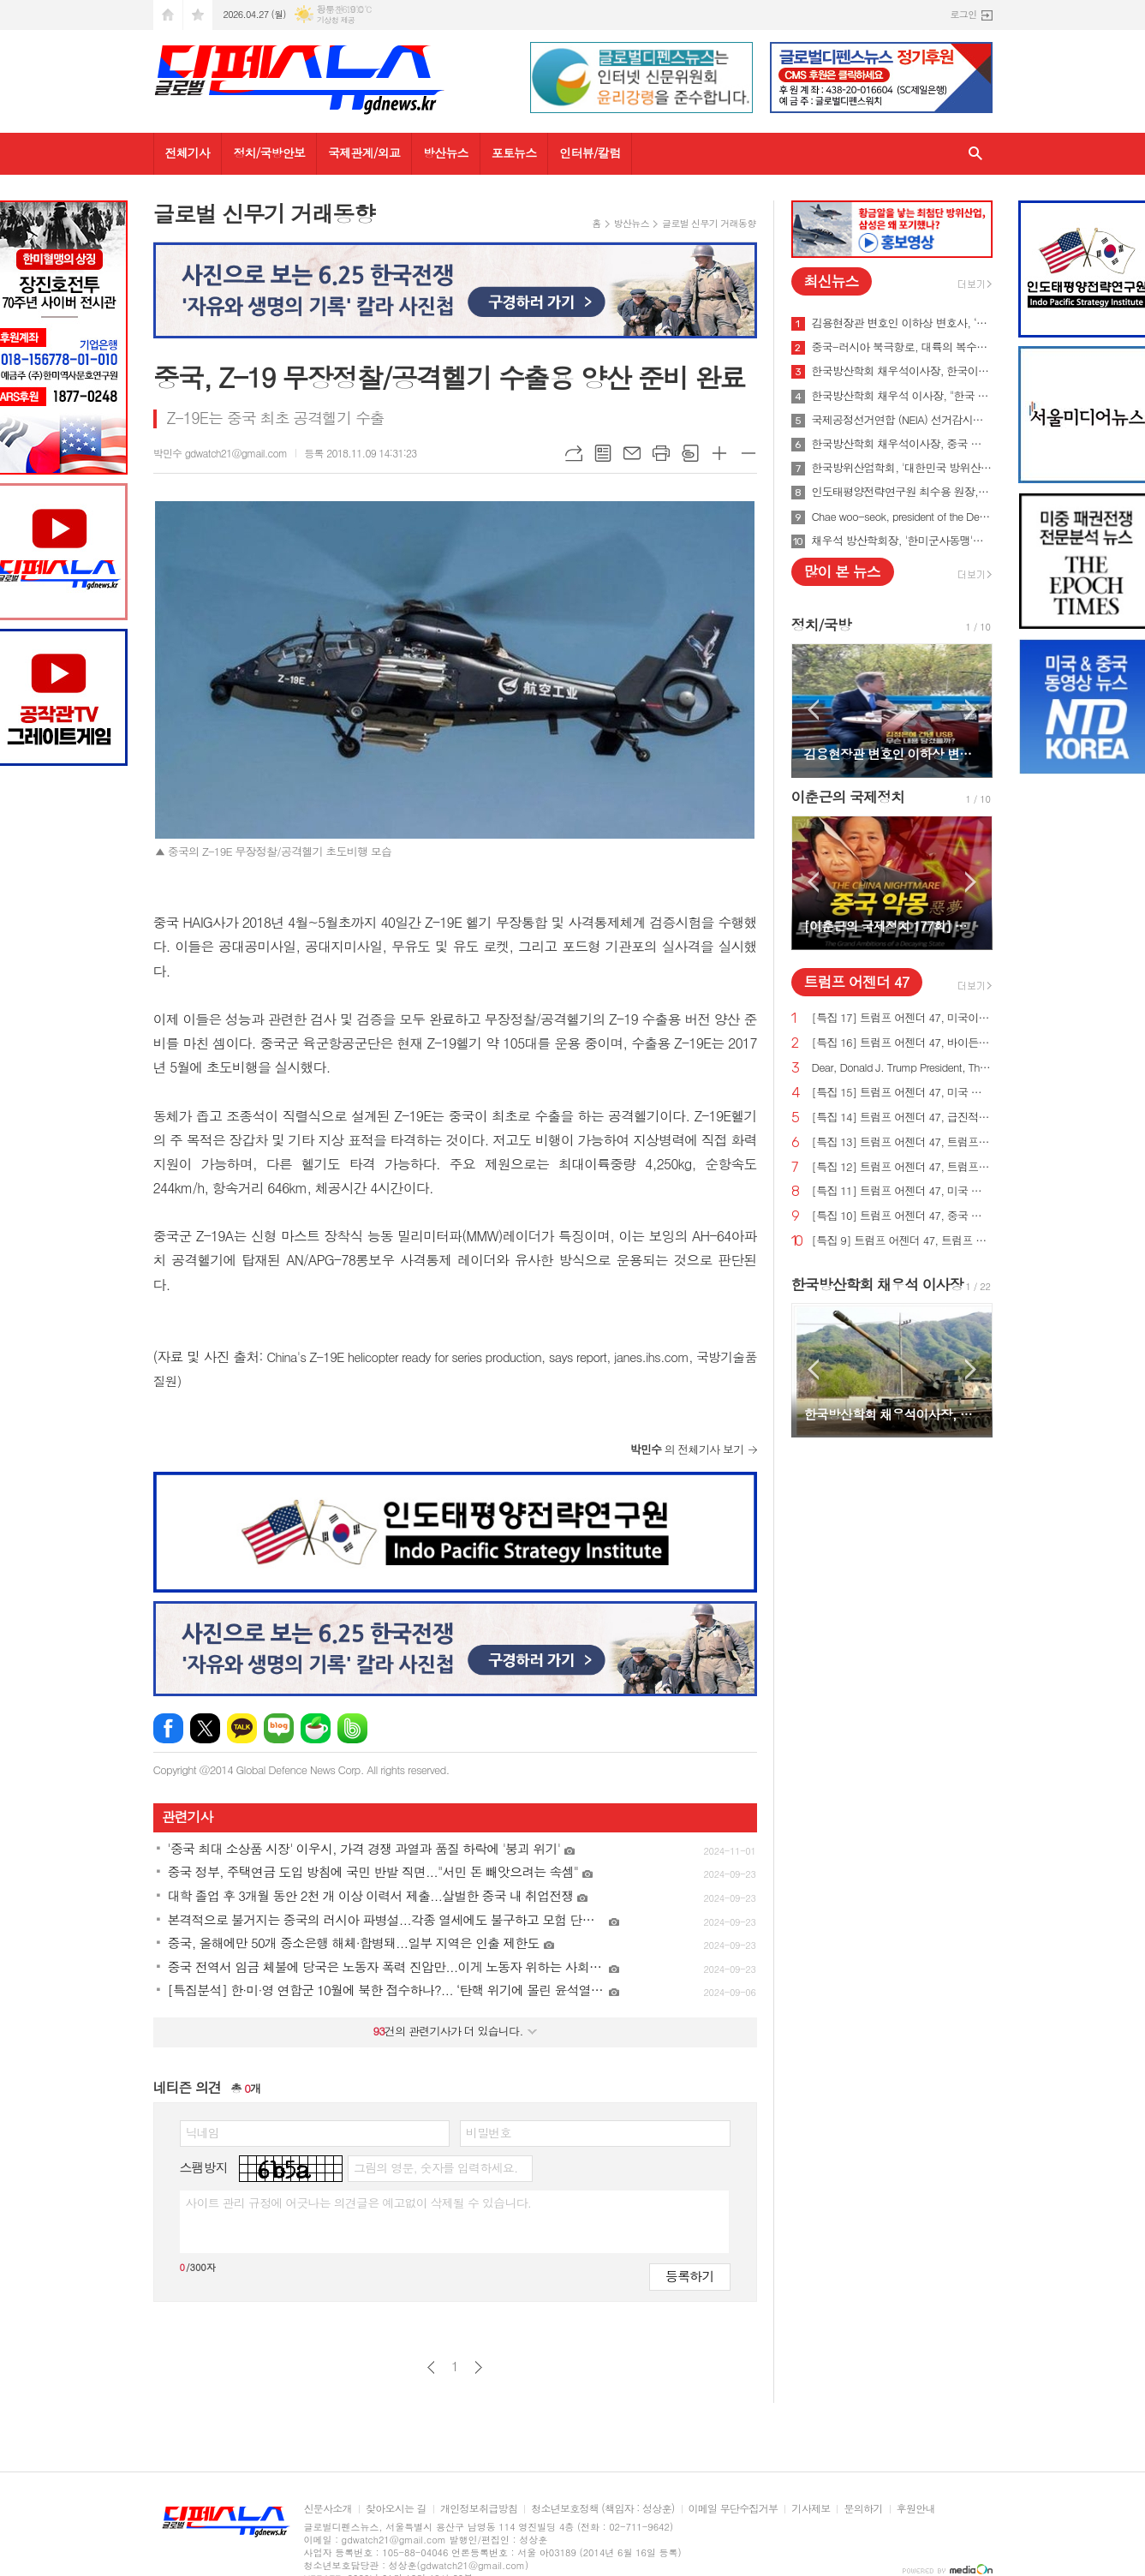 The width and height of the screenshot is (1145, 2576). What do you see at coordinates (821, 624) in the screenshot?
I see `정치/국방` at bounding box center [821, 624].